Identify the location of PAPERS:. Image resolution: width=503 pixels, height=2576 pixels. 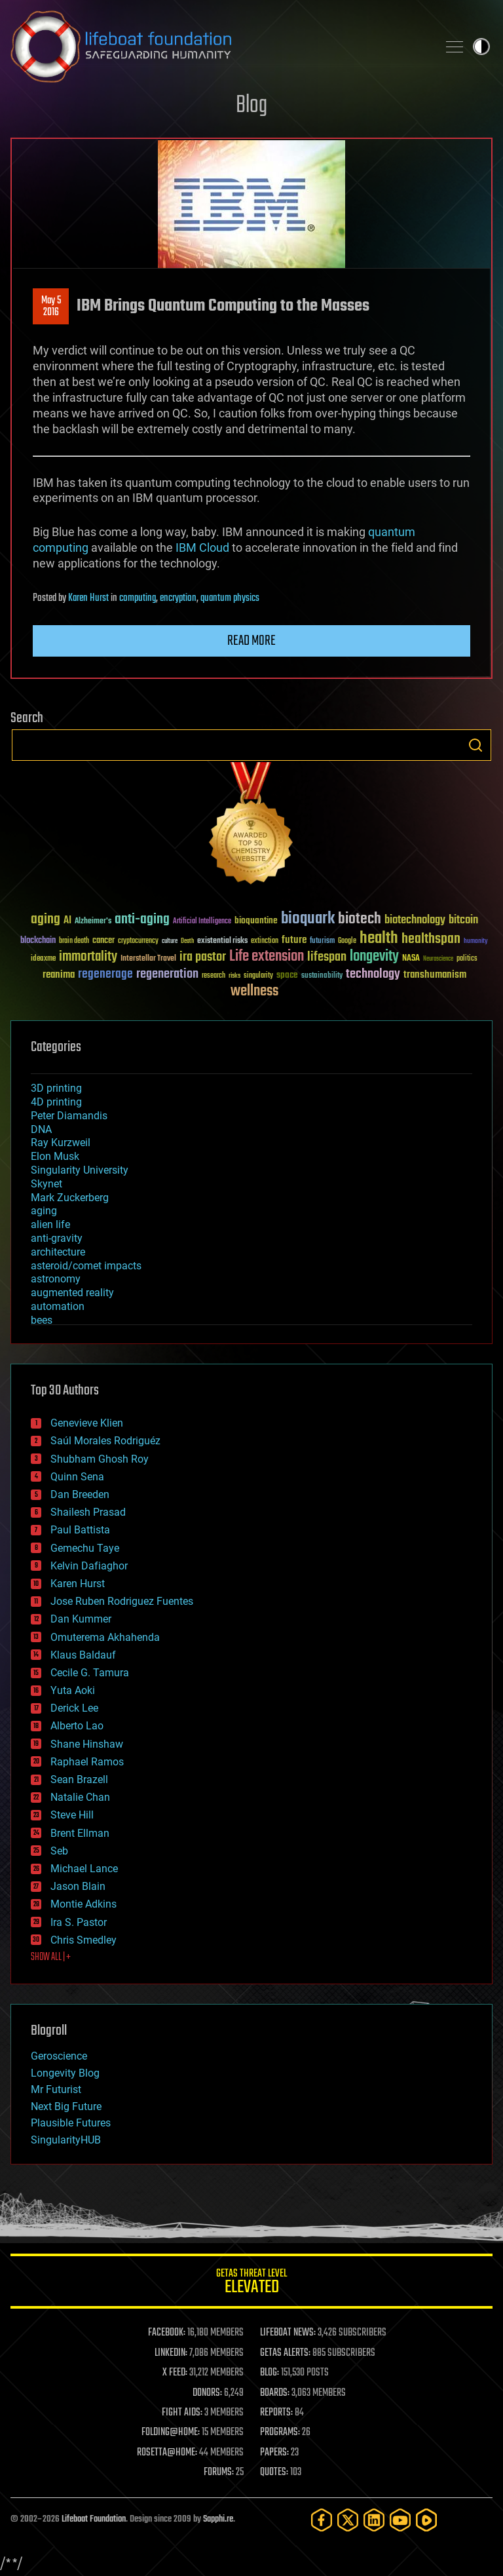
(274, 2452).